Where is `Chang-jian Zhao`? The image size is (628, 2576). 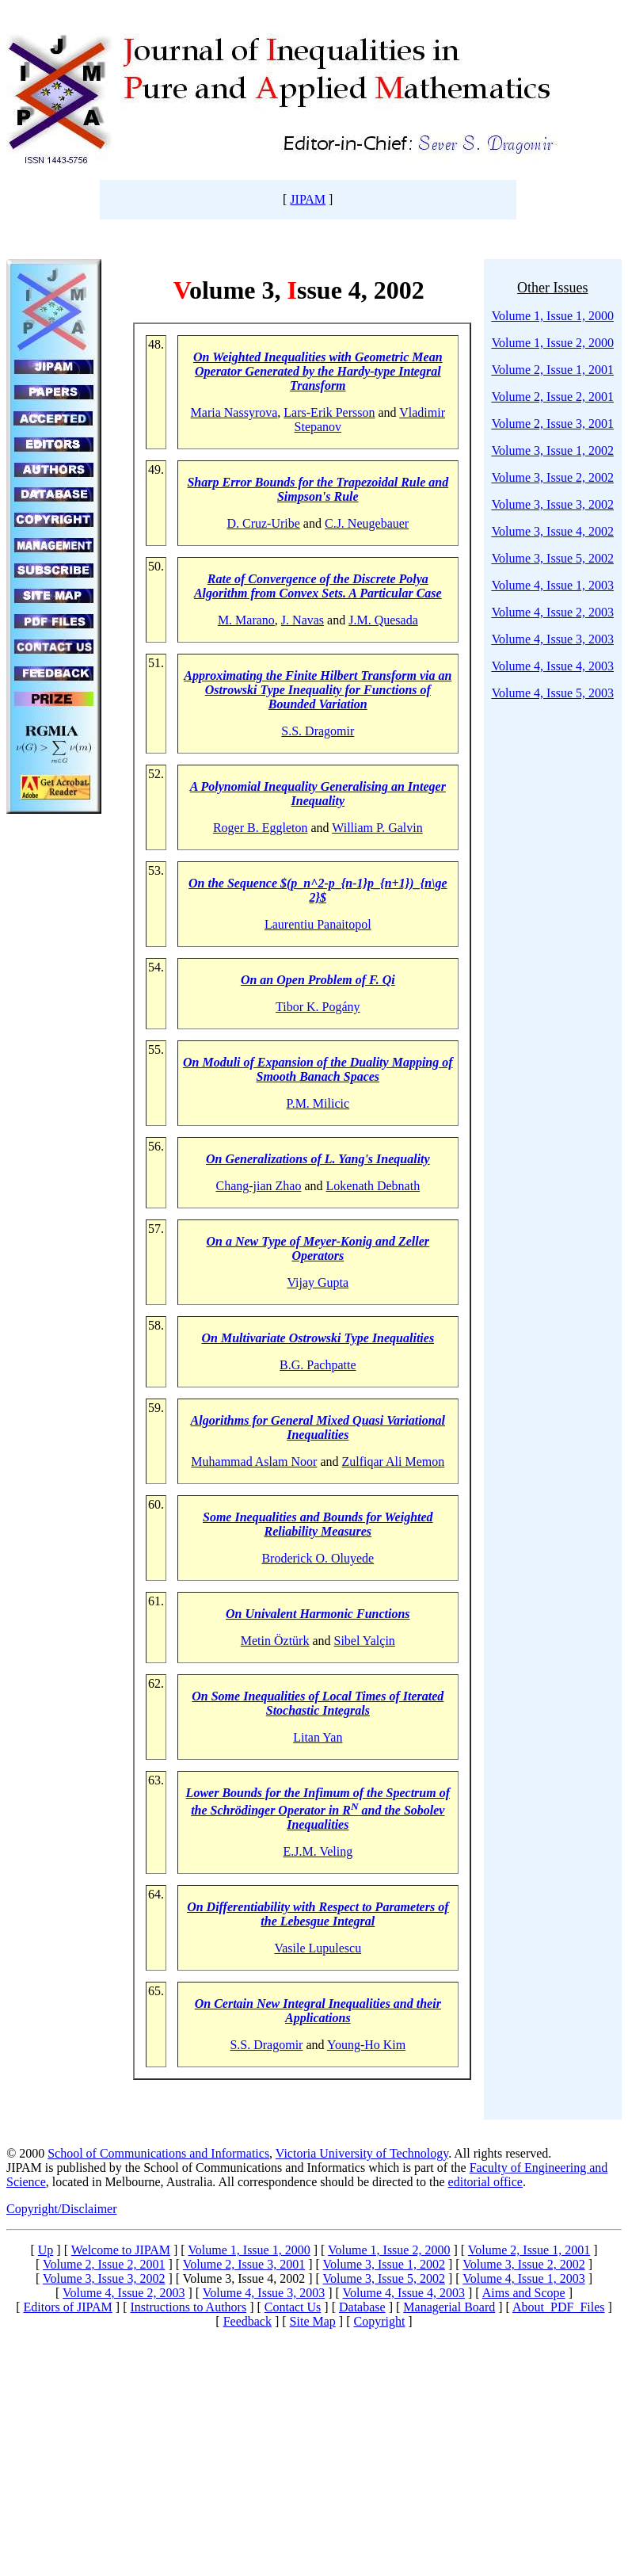 Chang-jian Zhao is located at coordinates (258, 1186).